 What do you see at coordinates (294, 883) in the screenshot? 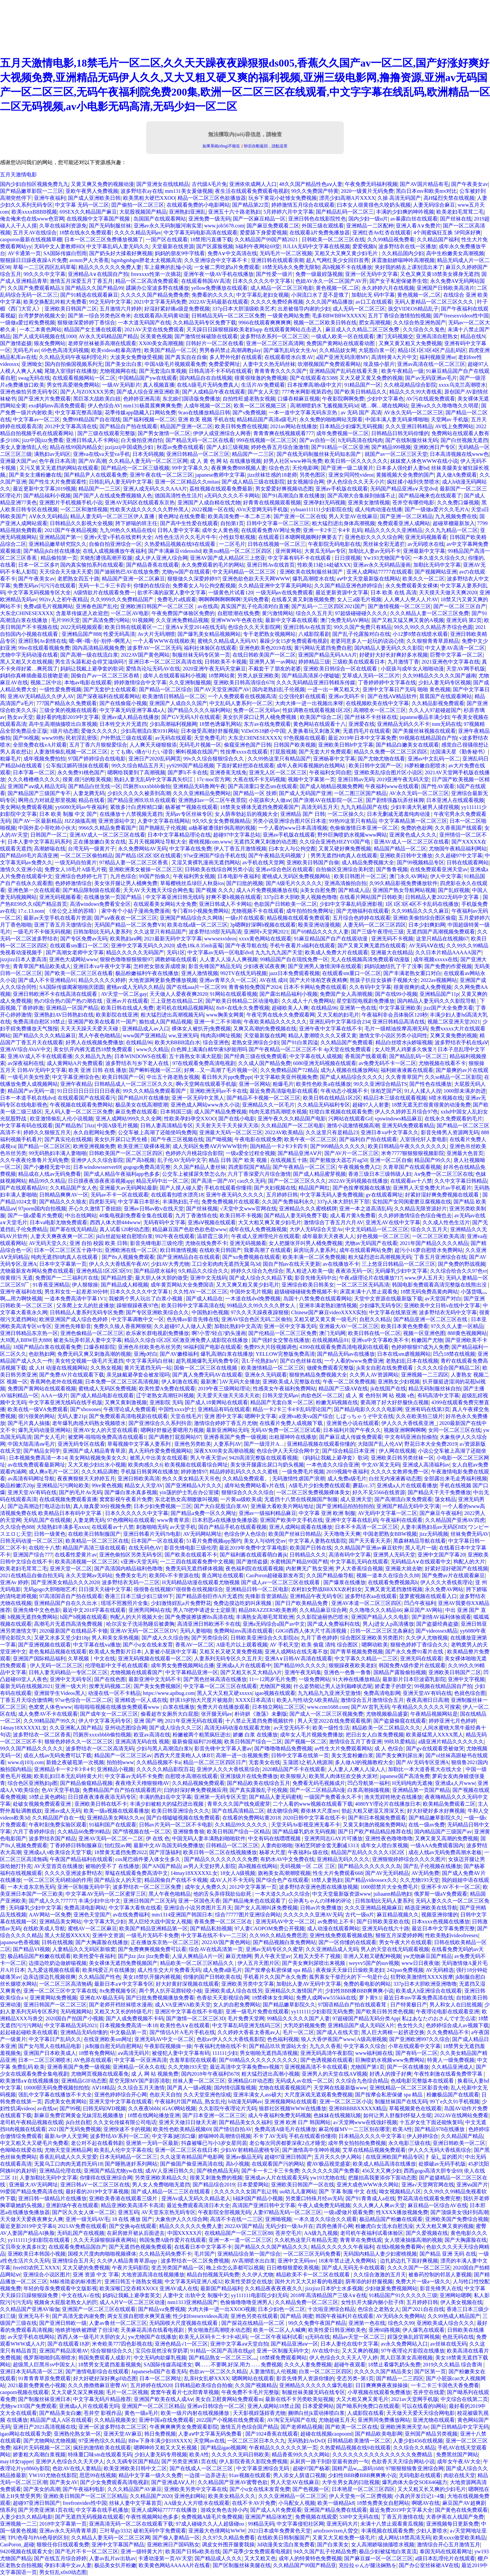
I see `国产A级毛片久久久久久` at bounding box center [294, 883].